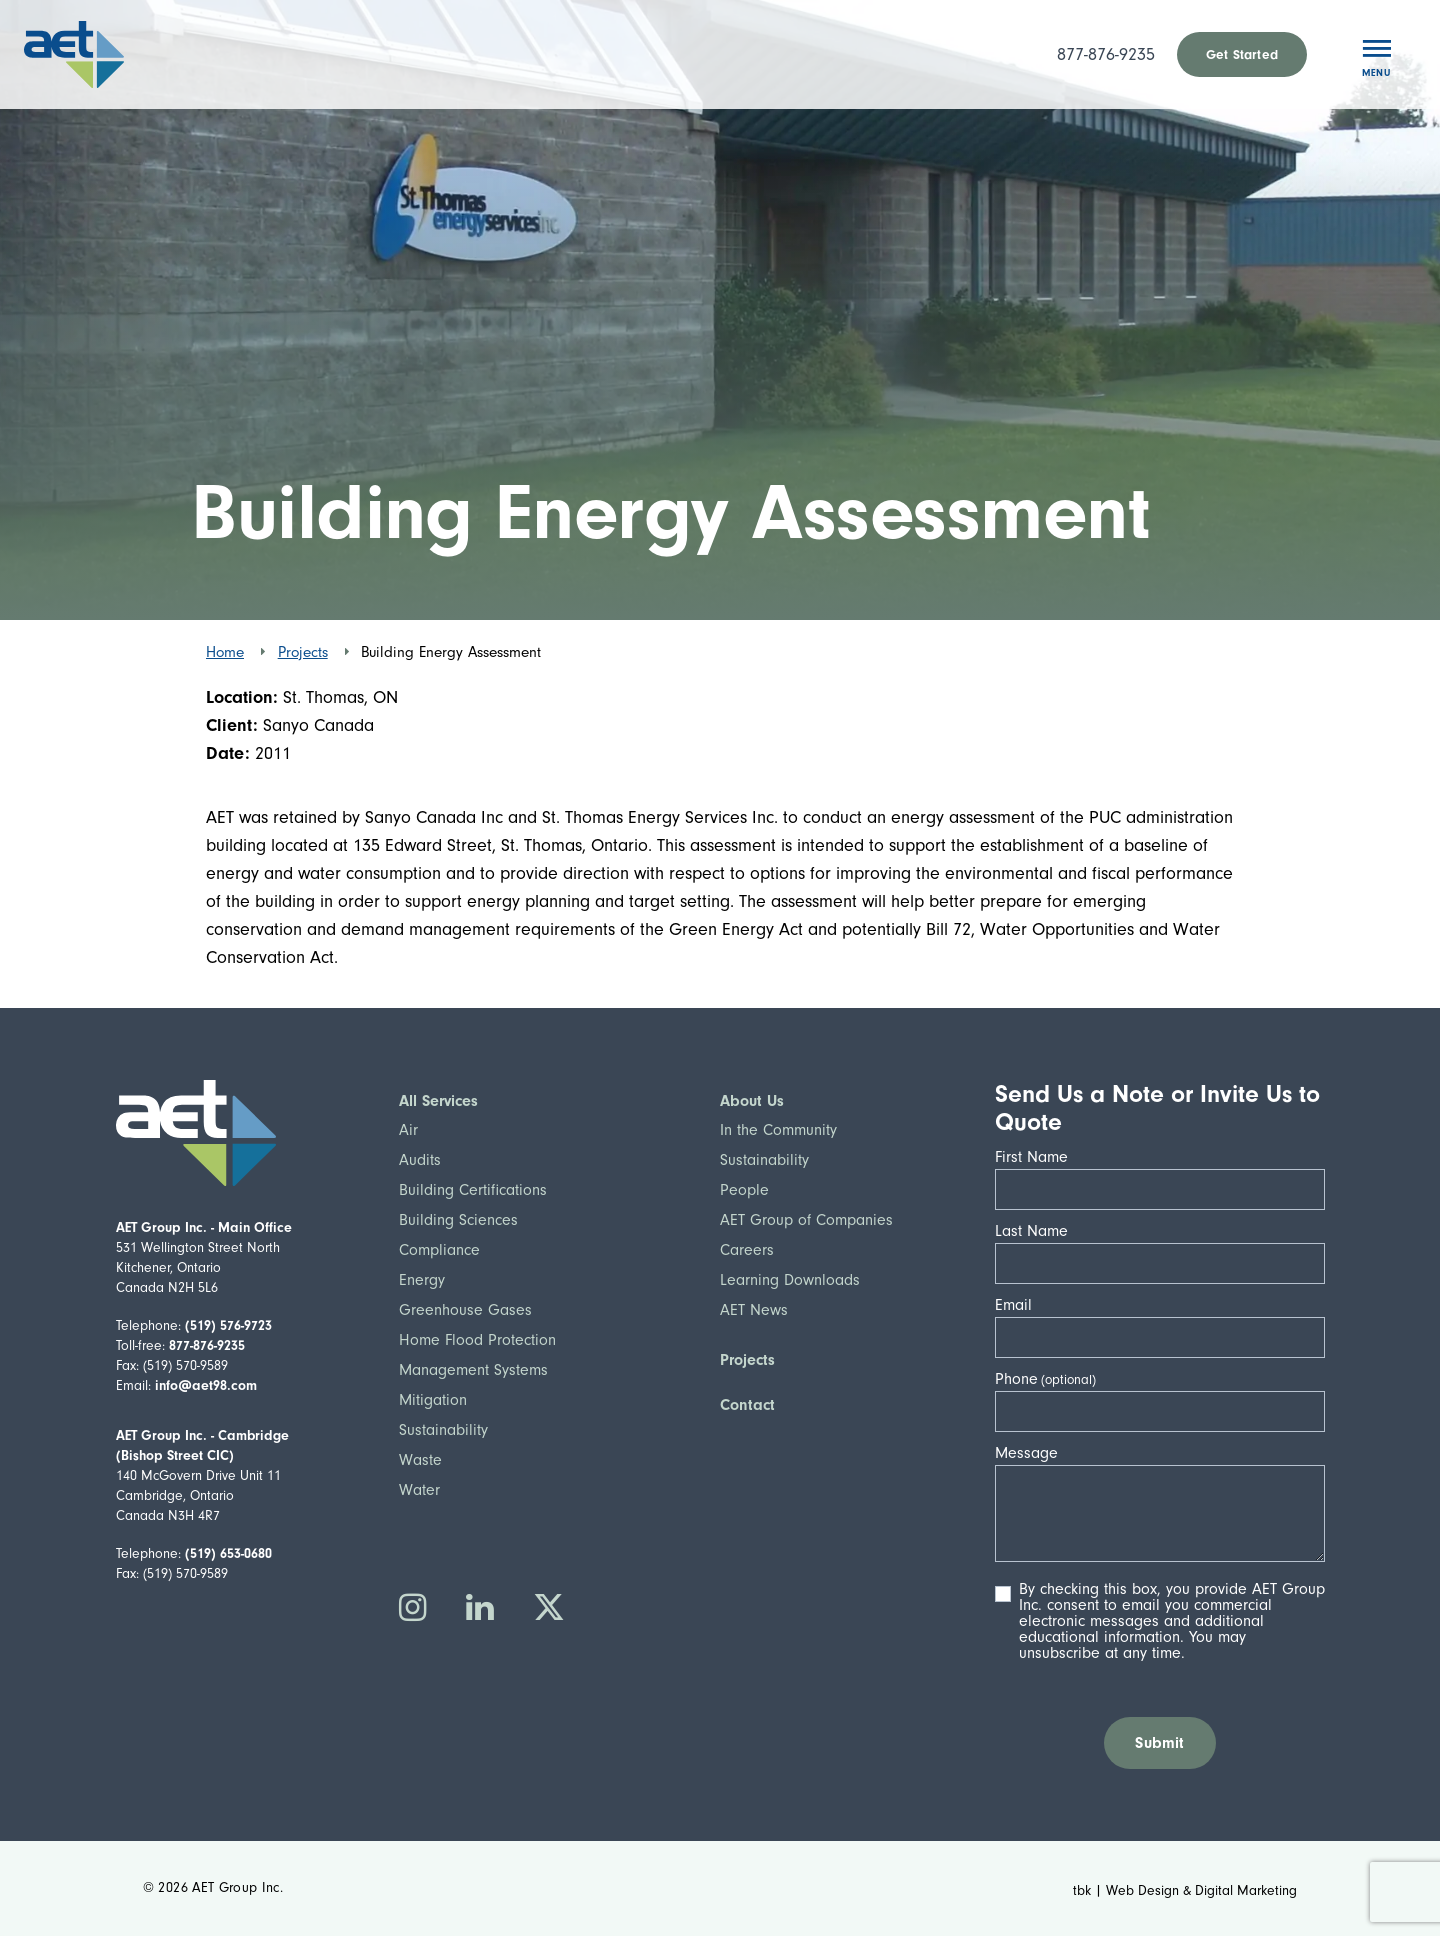 The width and height of the screenshot is (1440, 1936). I want to click on Energy, so click(422, 1280).